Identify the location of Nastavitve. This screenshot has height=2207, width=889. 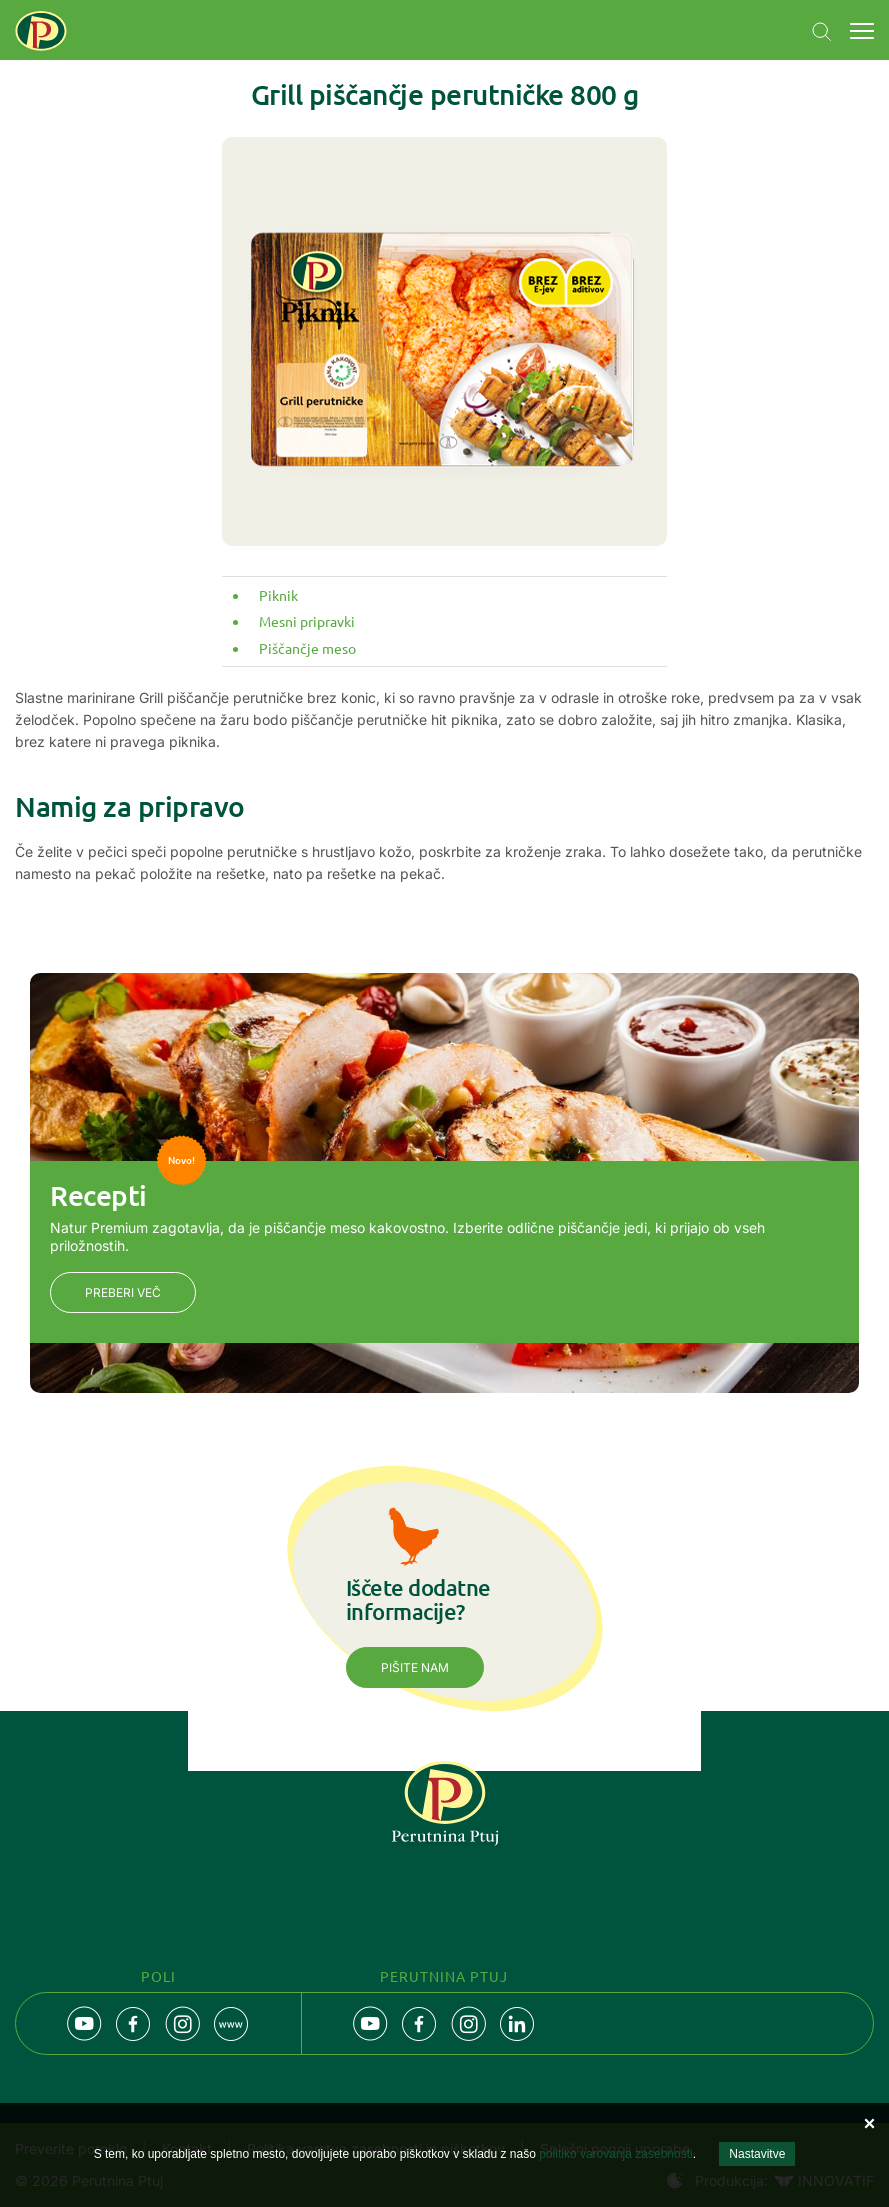
(757, 2154).